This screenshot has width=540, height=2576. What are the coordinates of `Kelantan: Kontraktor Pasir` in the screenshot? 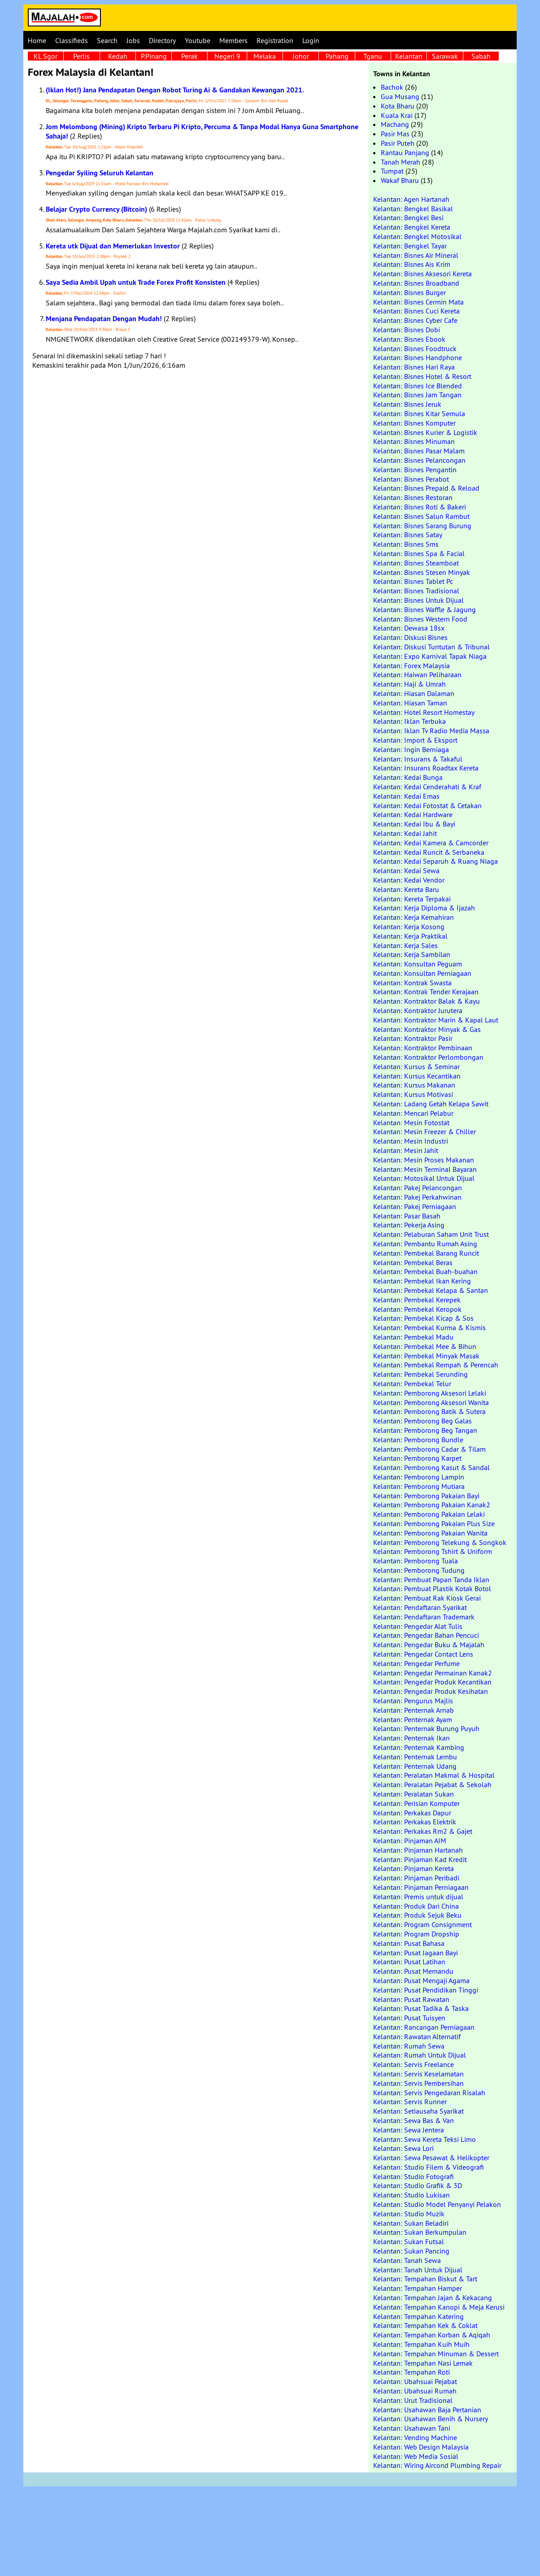 It's located at (413, 1038).